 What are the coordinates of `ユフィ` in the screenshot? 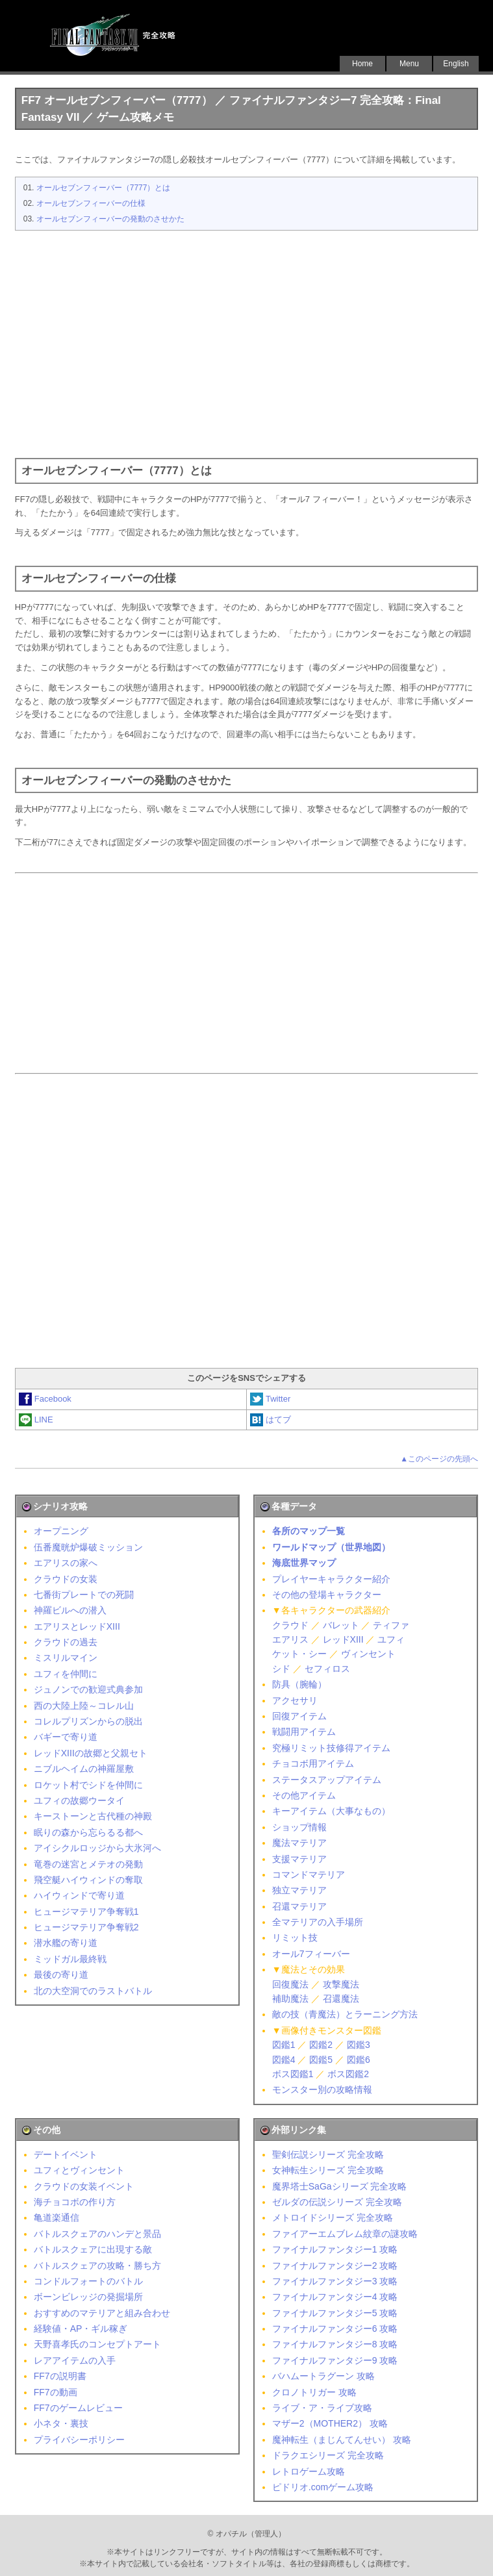 It's located at (391, 1639).